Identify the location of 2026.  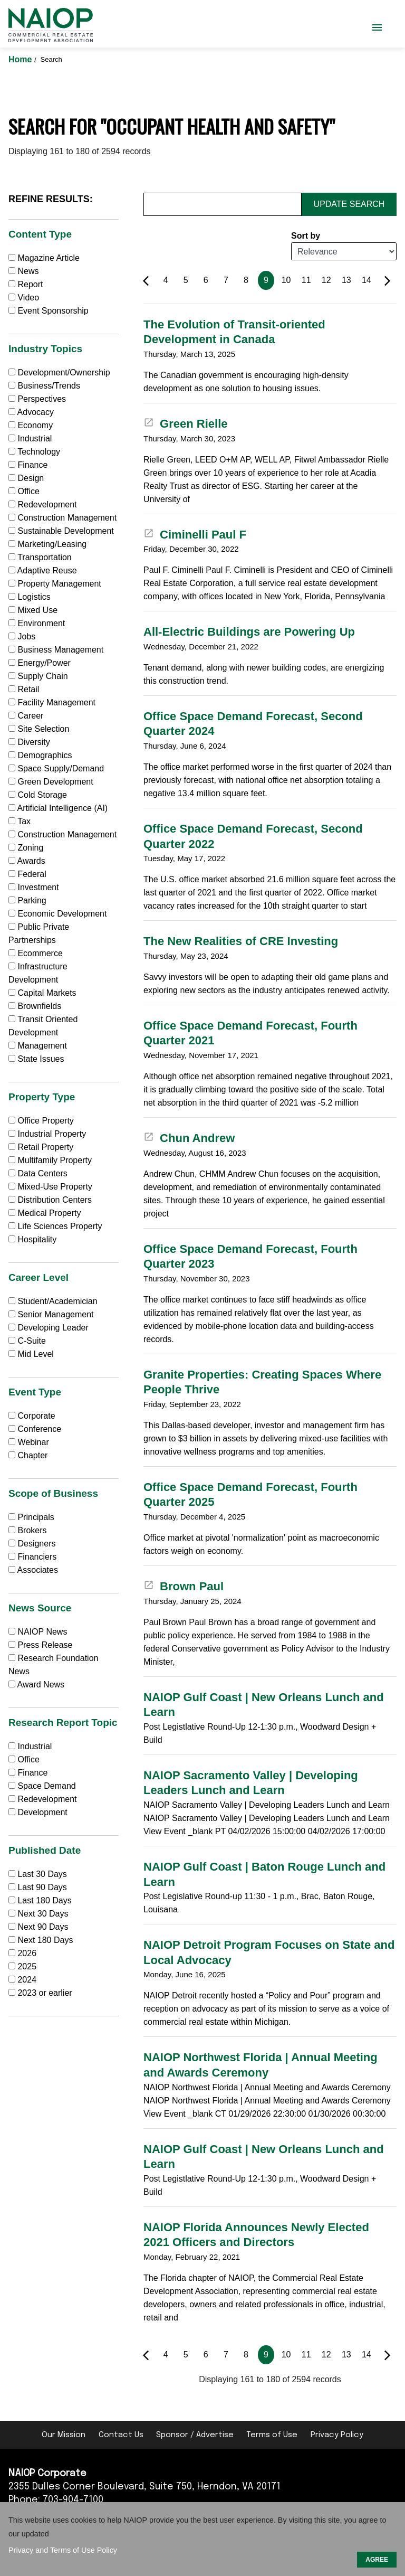
(26, 1953).